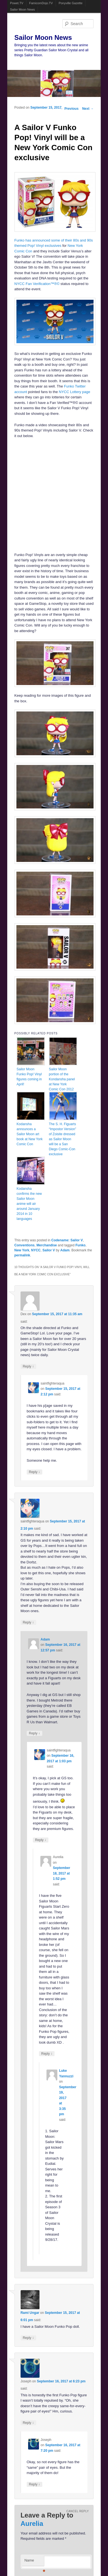 Image resolution: width=108 pixels, height=2576 pixels. What do you see at coordinates (34, 1733) in the screenshot?
I see `Reply [Reply to Adam]` at bounding box center [34, 1733].